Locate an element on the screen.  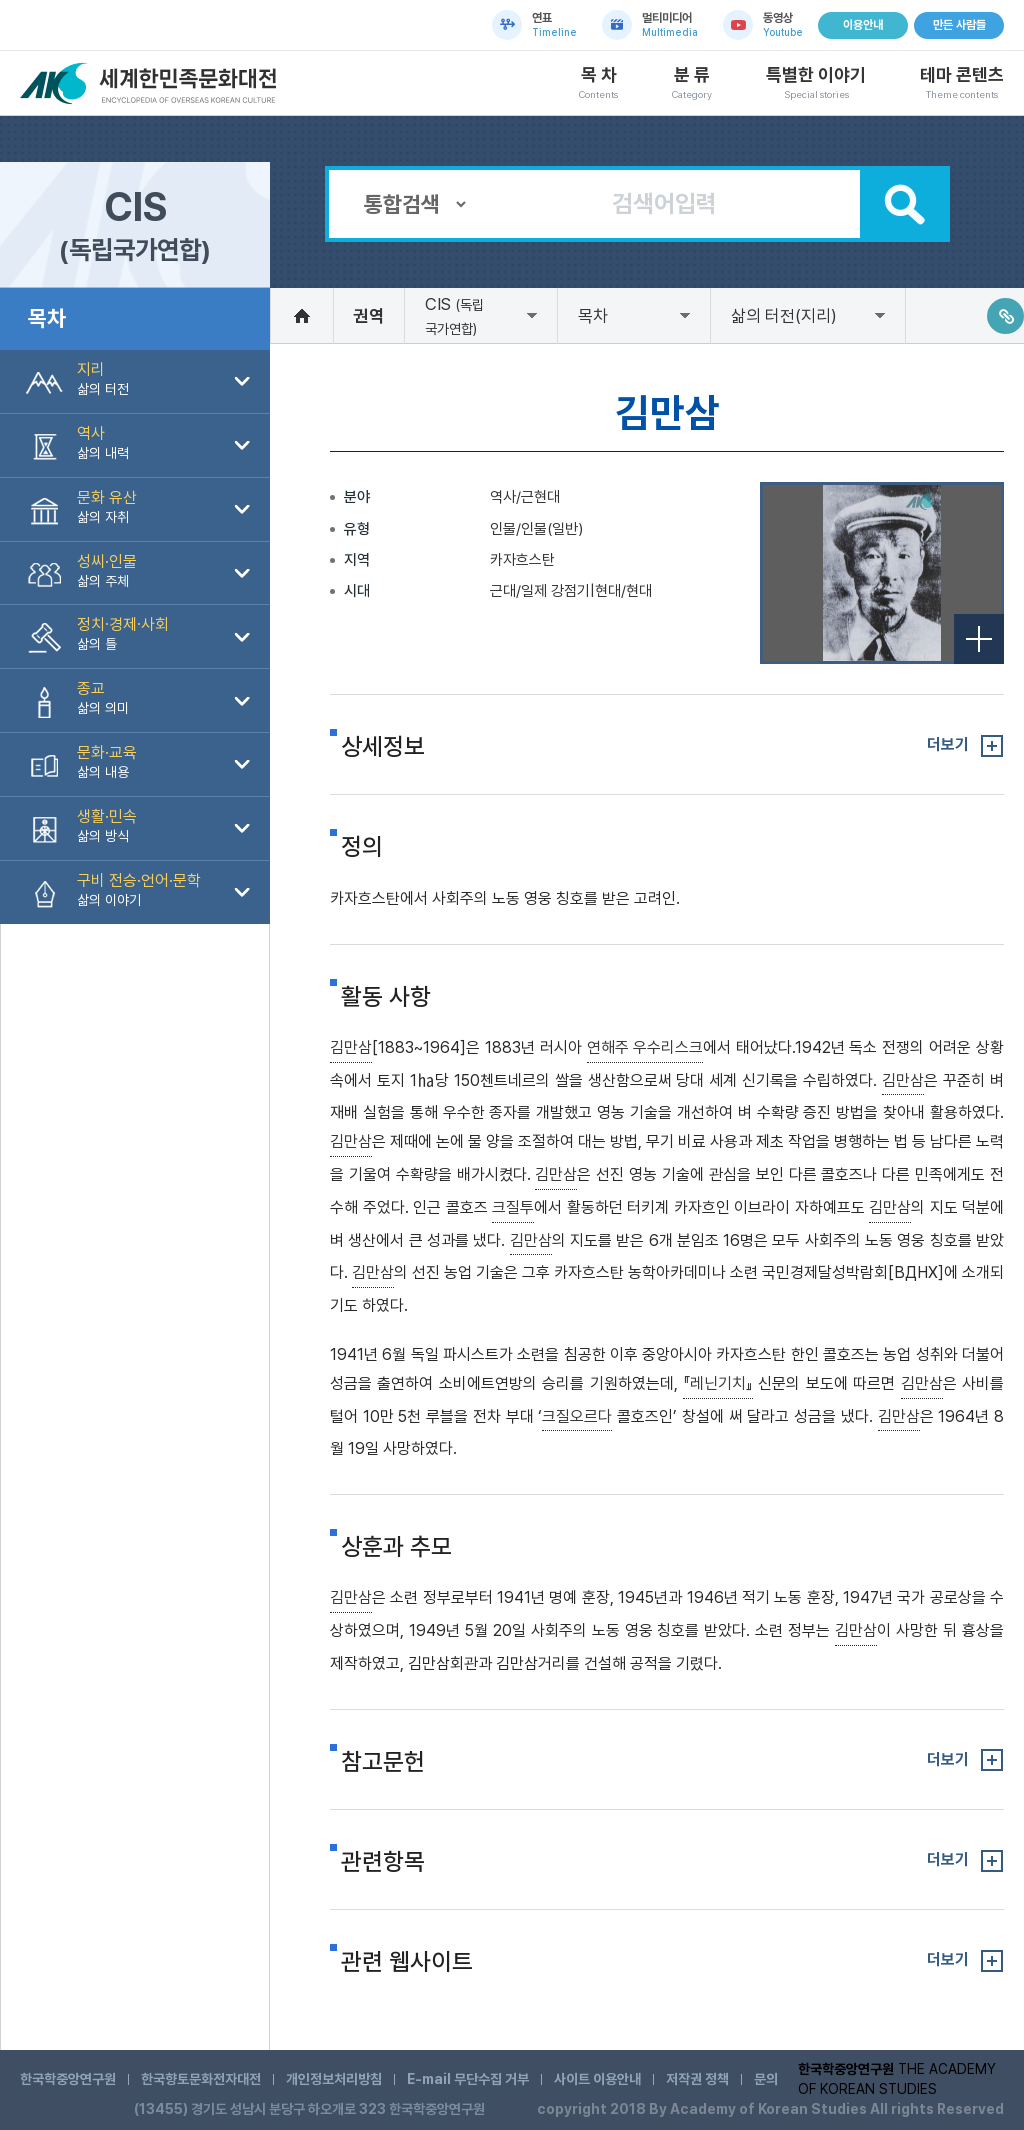
『레닌기치』 is located at coordinates (718, 1383).